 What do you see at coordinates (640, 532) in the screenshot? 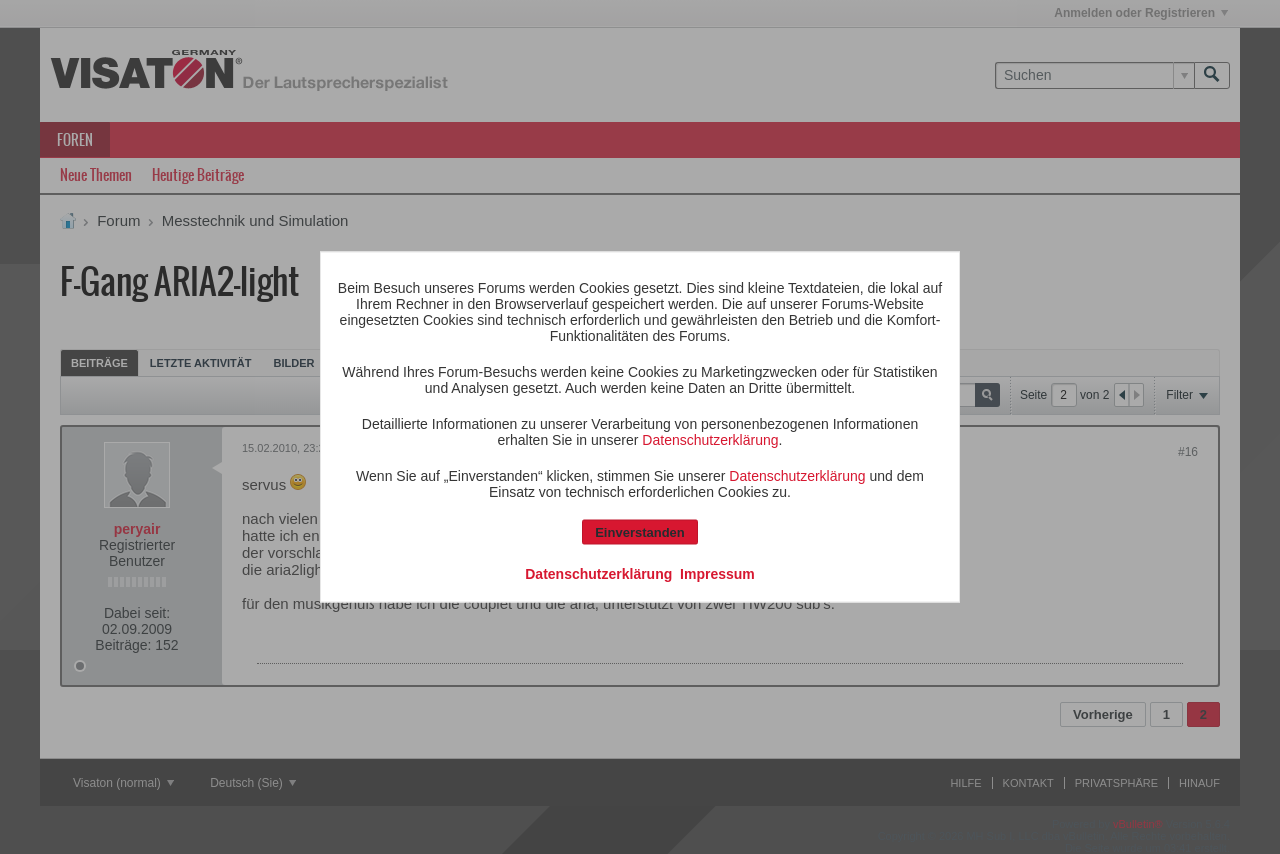
I see `Einverstanden` at bounding box center [640, 532].